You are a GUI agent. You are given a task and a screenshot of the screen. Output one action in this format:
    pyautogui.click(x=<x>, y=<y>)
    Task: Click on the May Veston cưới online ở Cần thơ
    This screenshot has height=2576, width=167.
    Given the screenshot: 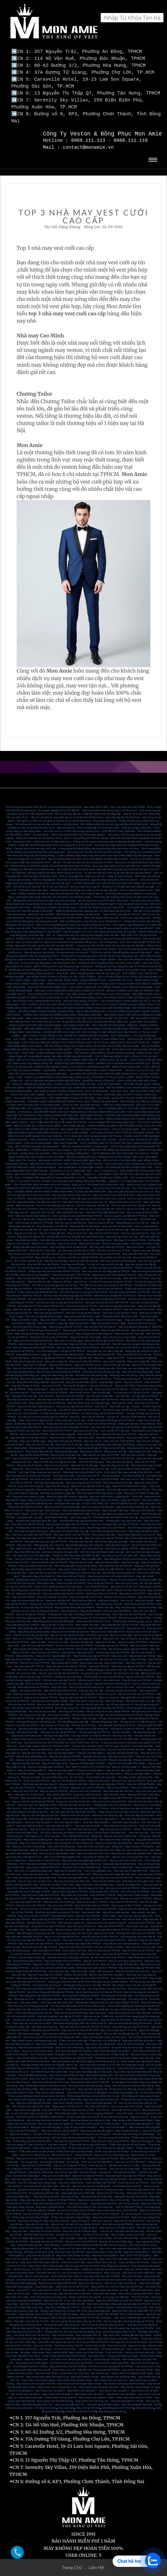 What is the action you would take?
    pyautogui.click(x=90, y=2078)
    